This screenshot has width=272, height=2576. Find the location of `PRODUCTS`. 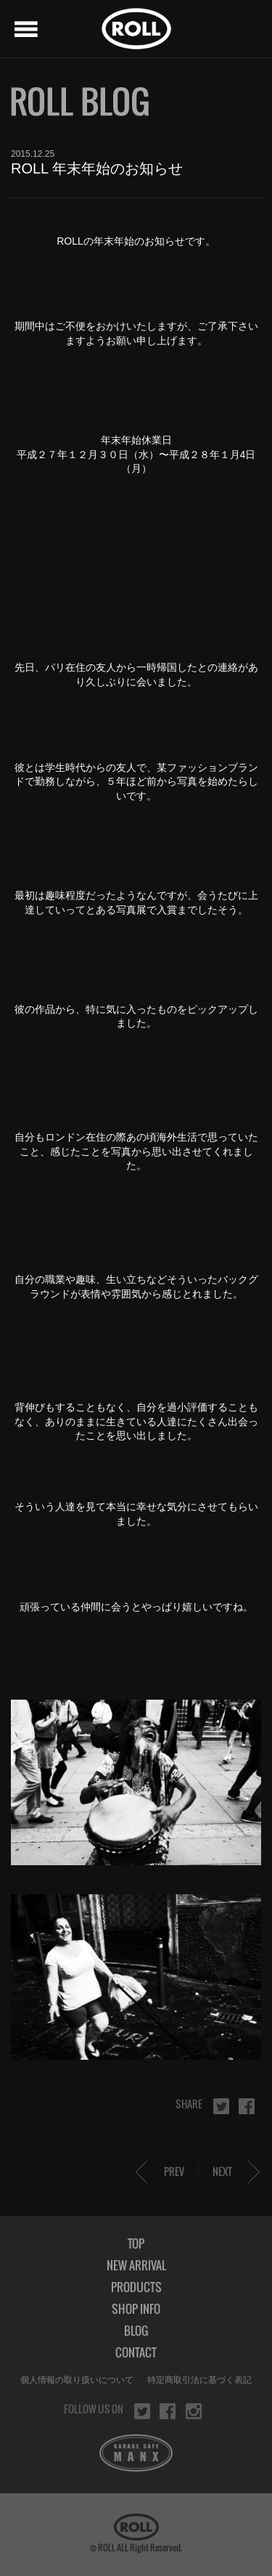

PRODUCTS is located at coordinates (136, 2287).